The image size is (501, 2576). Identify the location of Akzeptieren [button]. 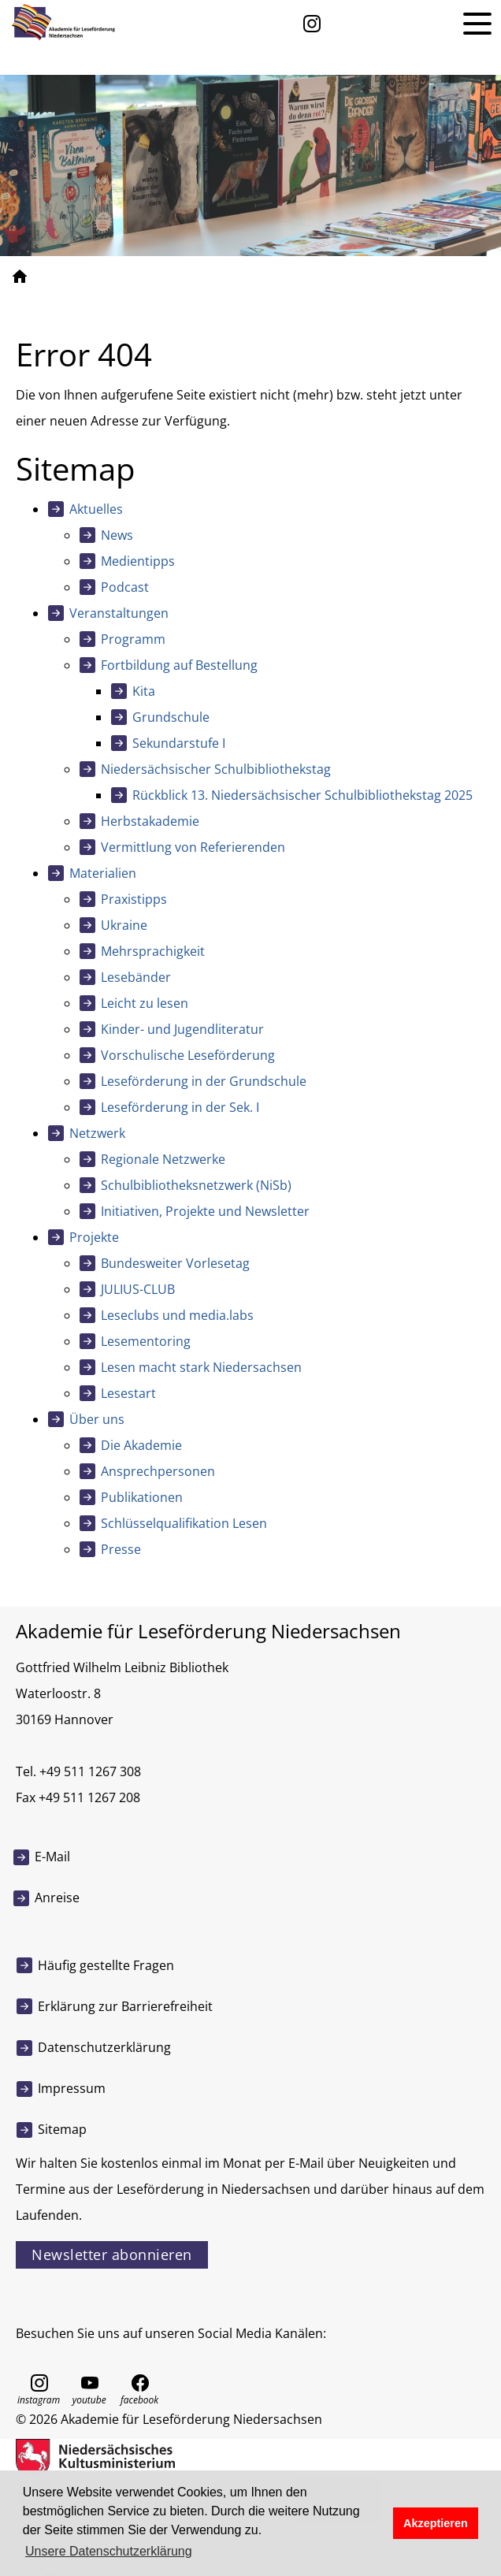
(435, 2523).